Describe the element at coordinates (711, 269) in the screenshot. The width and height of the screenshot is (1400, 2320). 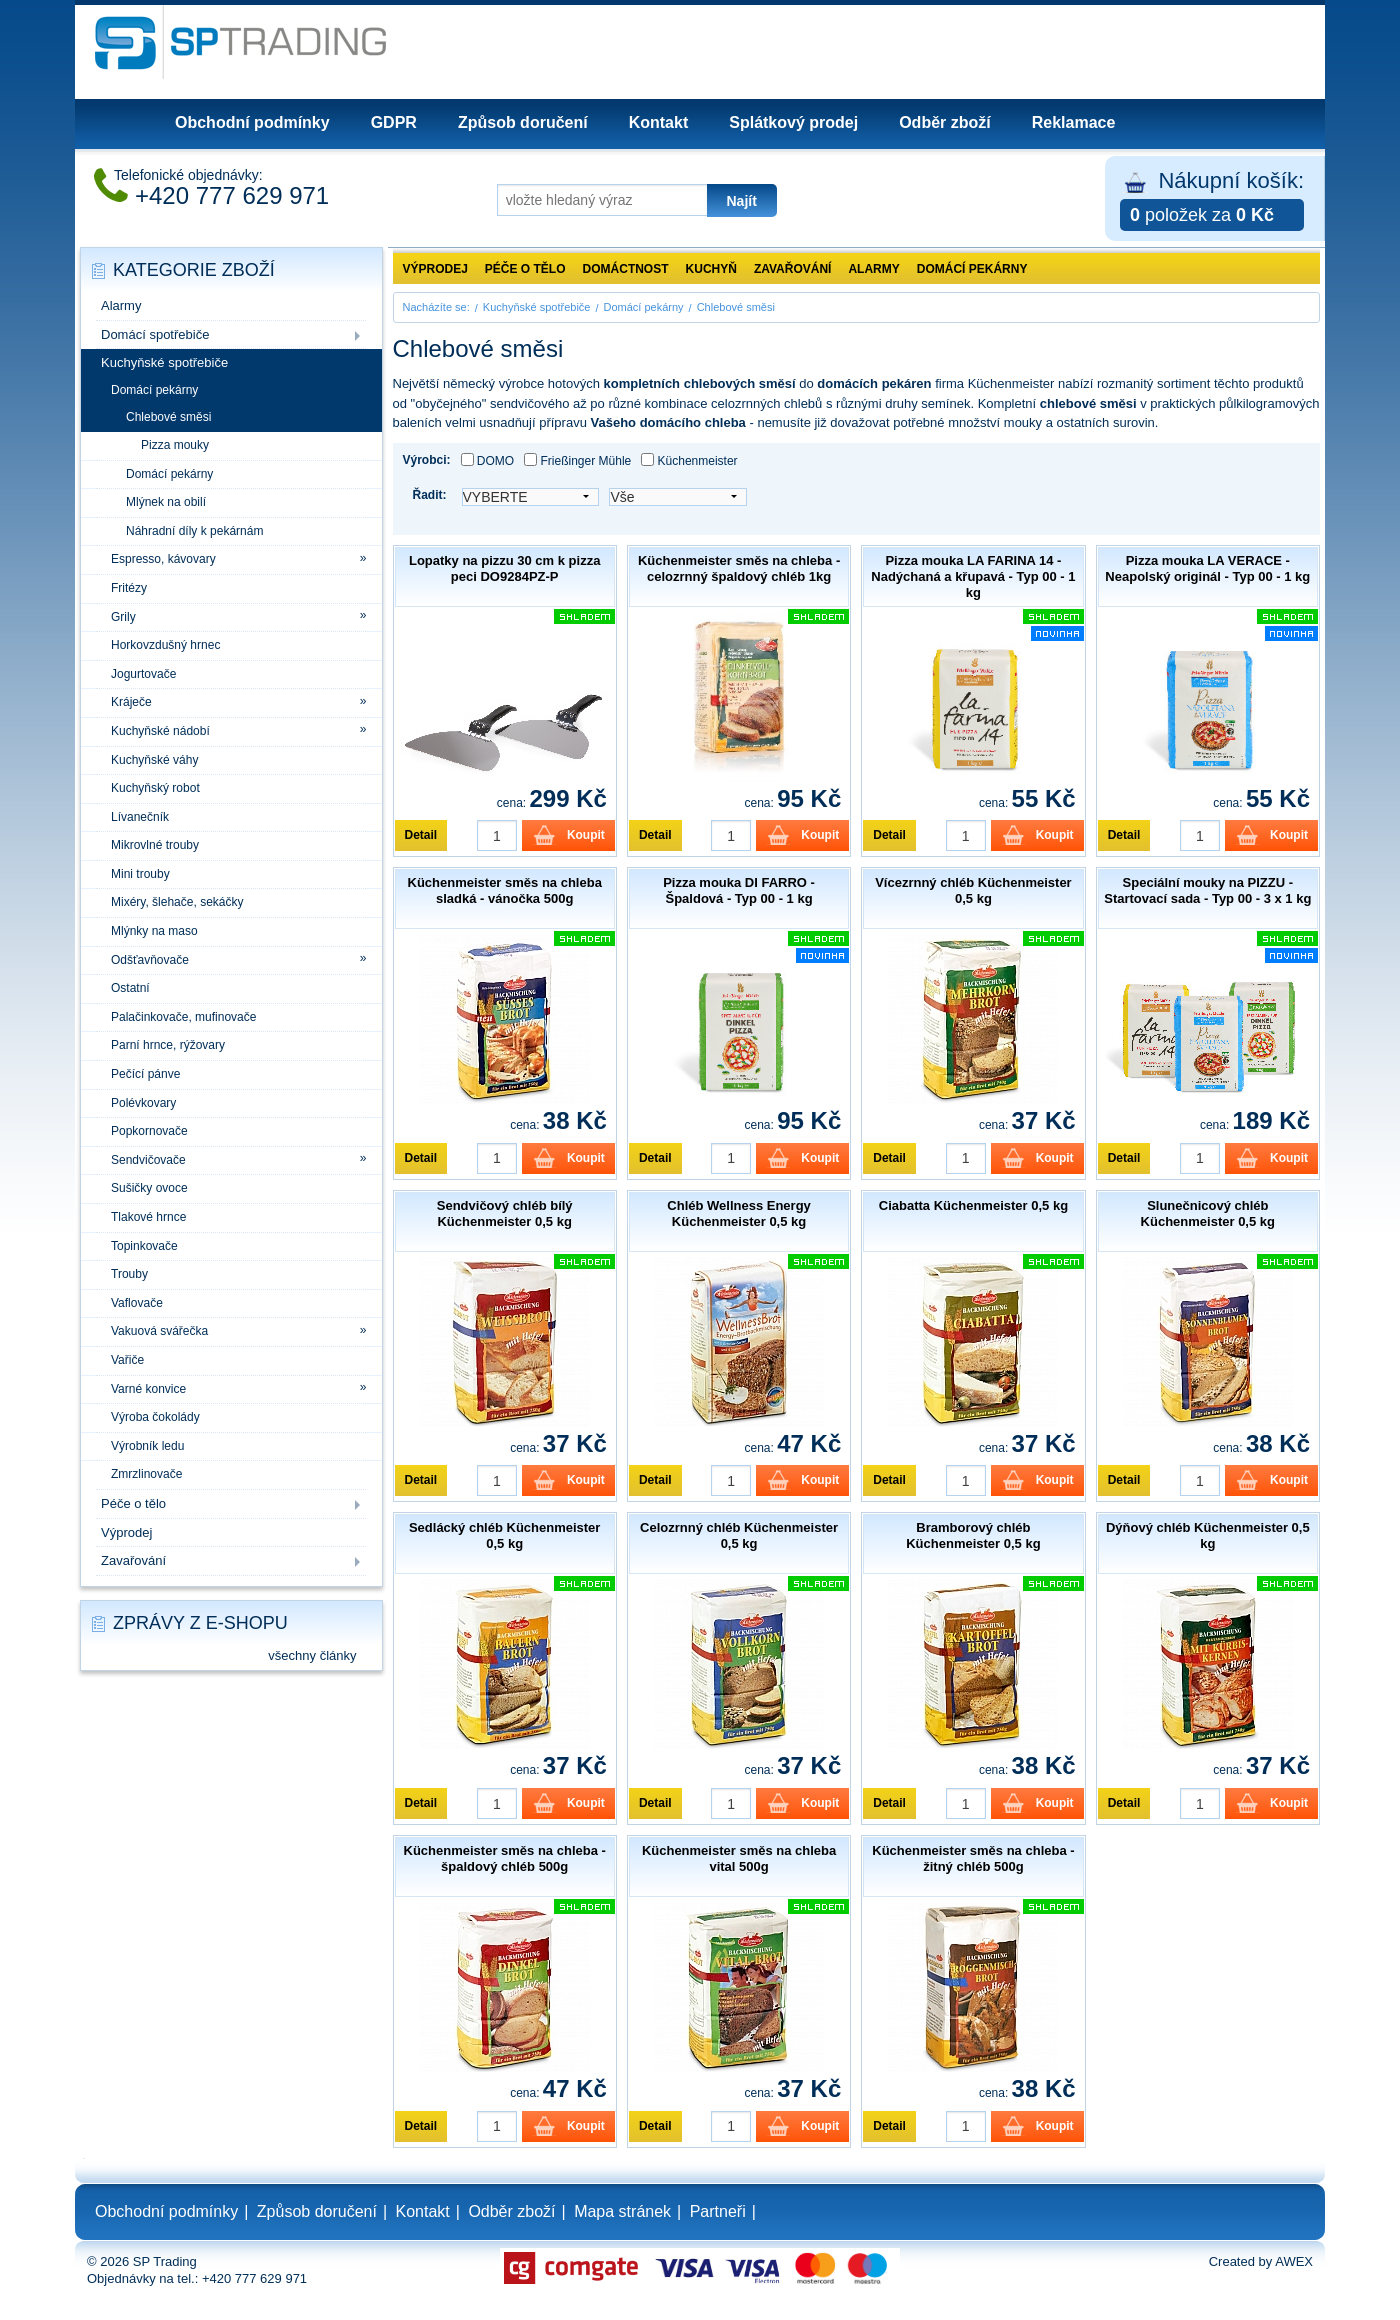
I see `Kuchyň` at that location.